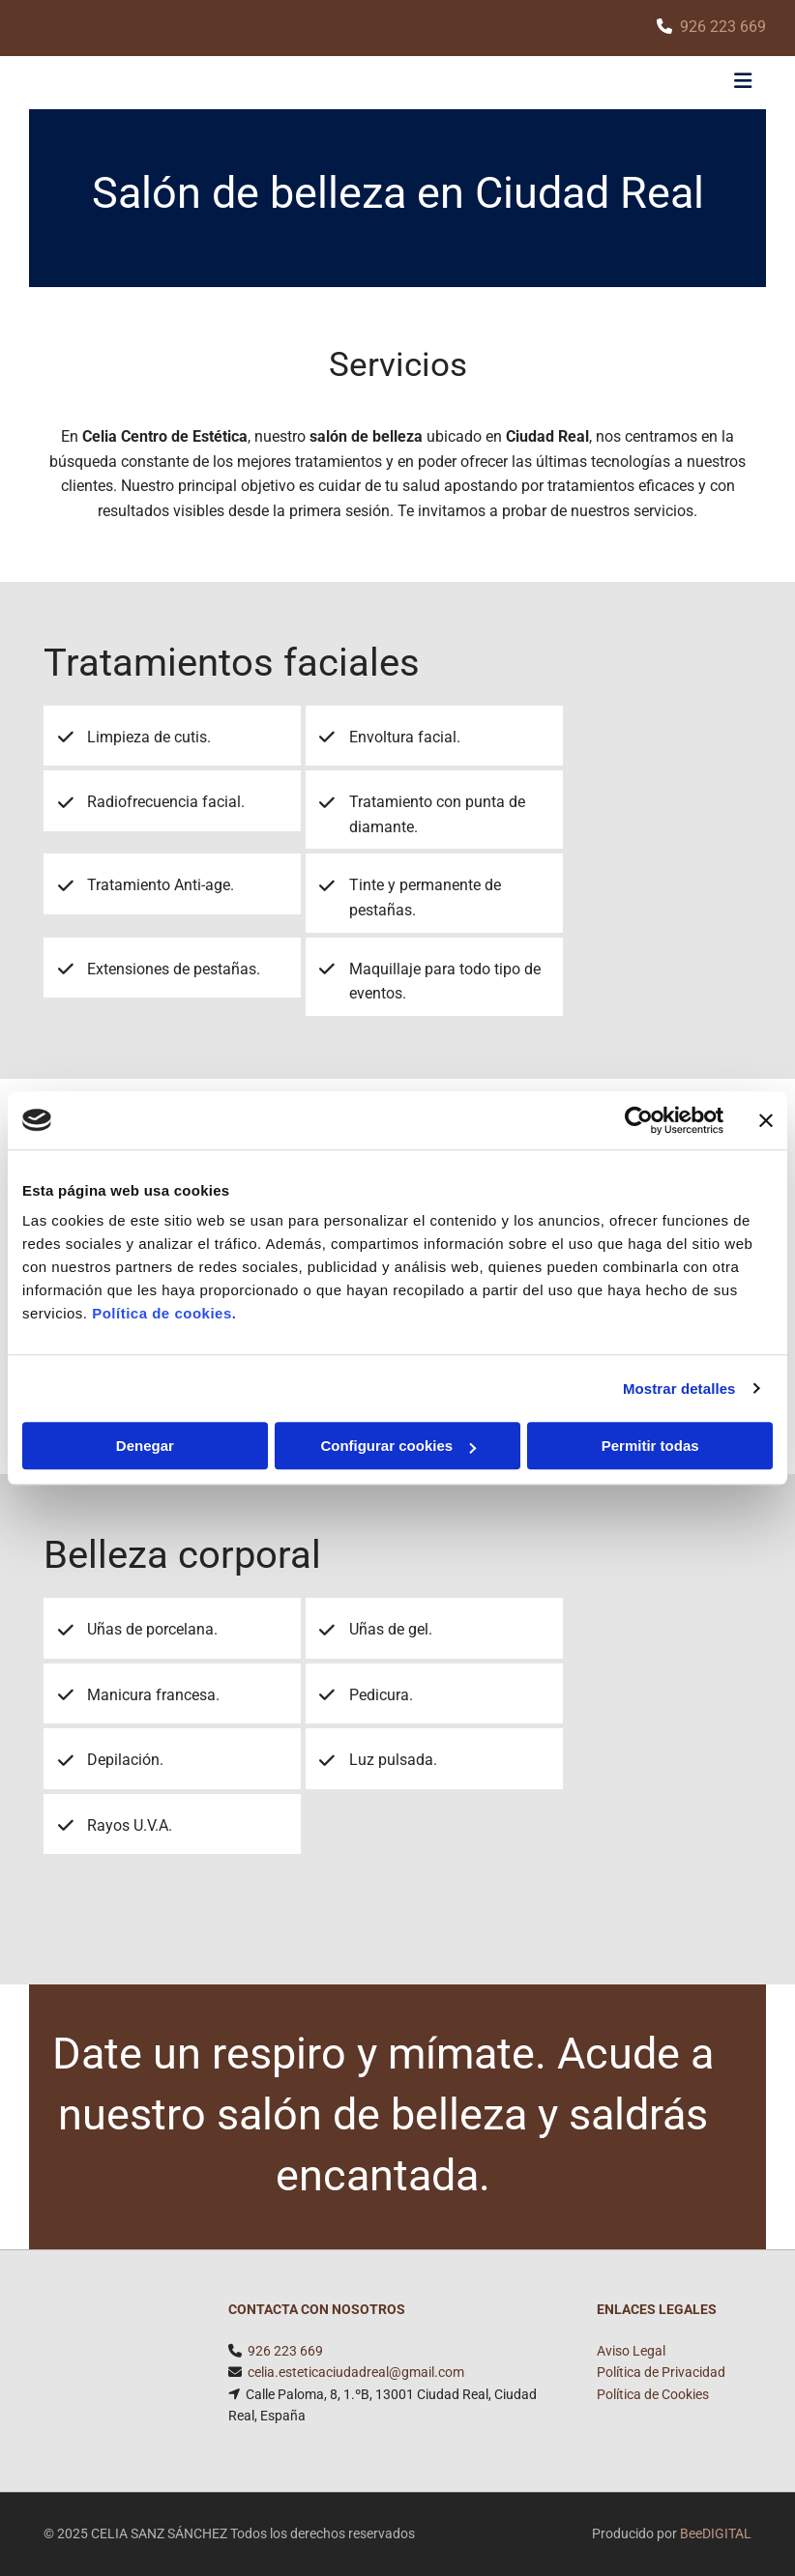  What do you see at coordinates (653, 2394) in the screenshot?
I see `Política de Cookies` at bounding box center [653, 2394].